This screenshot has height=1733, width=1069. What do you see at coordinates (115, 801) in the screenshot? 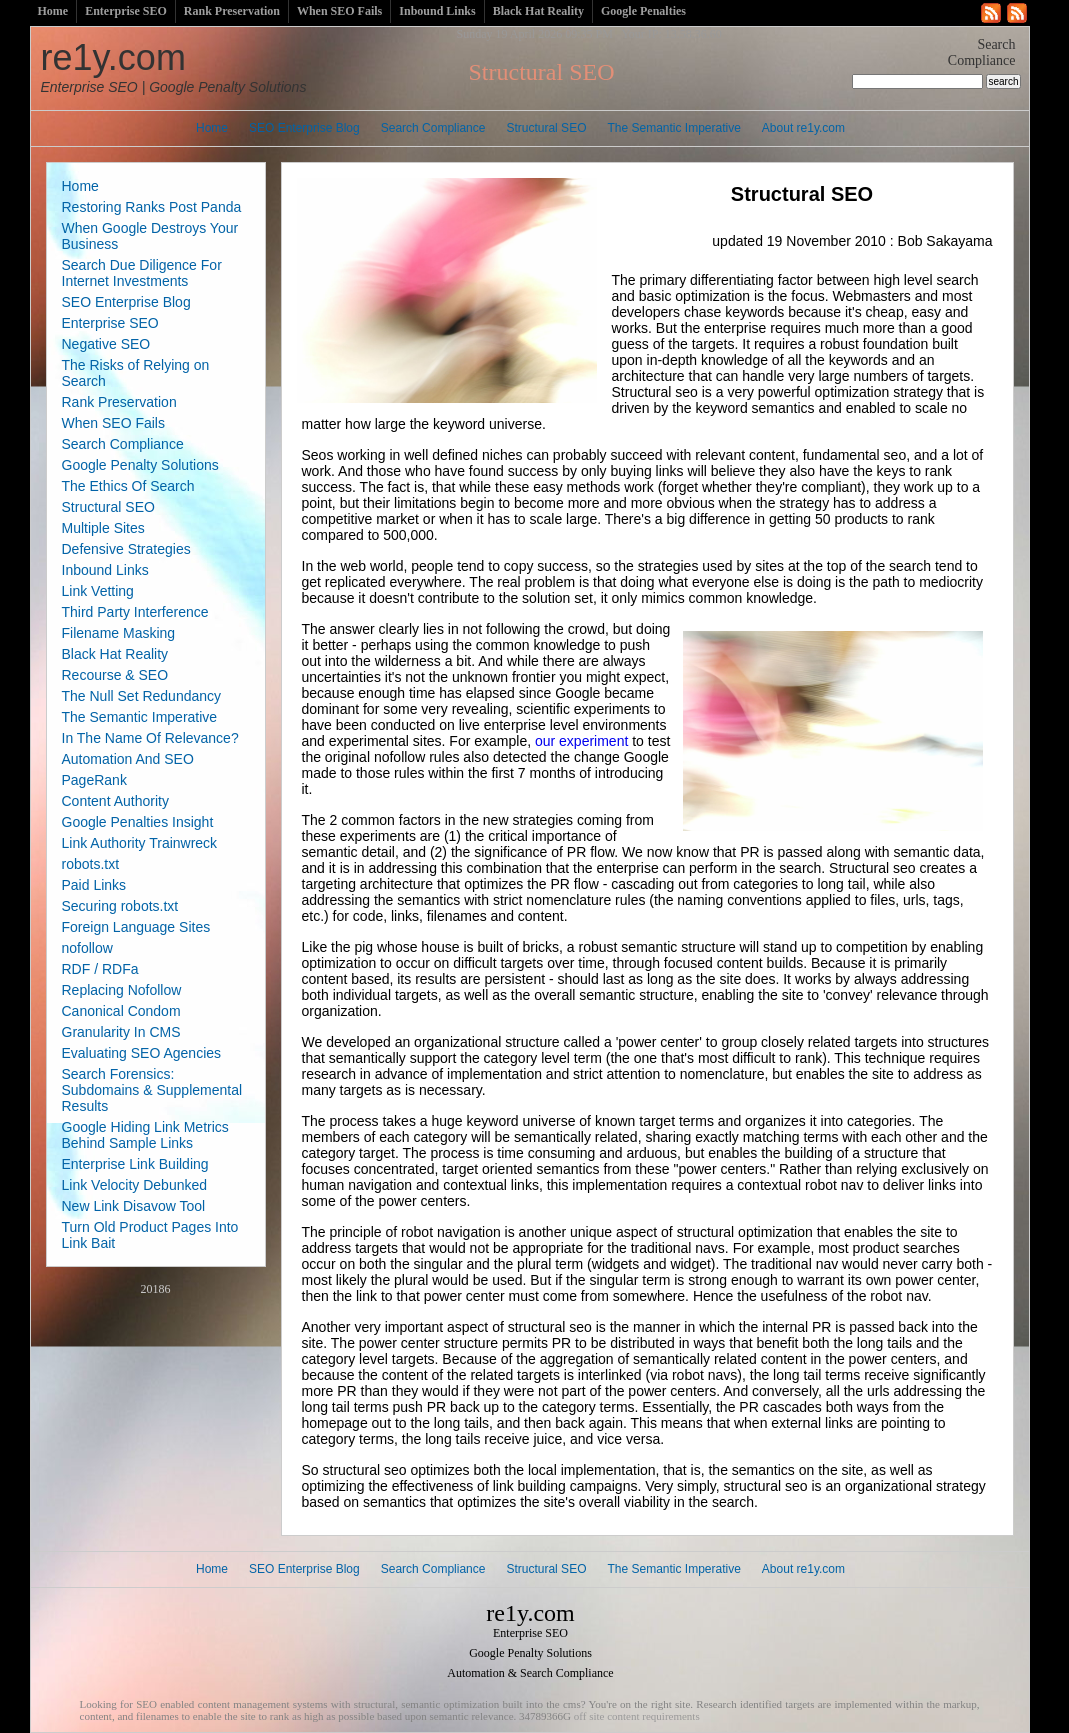
I see `Content Authority` at bounding box center [115, 801].